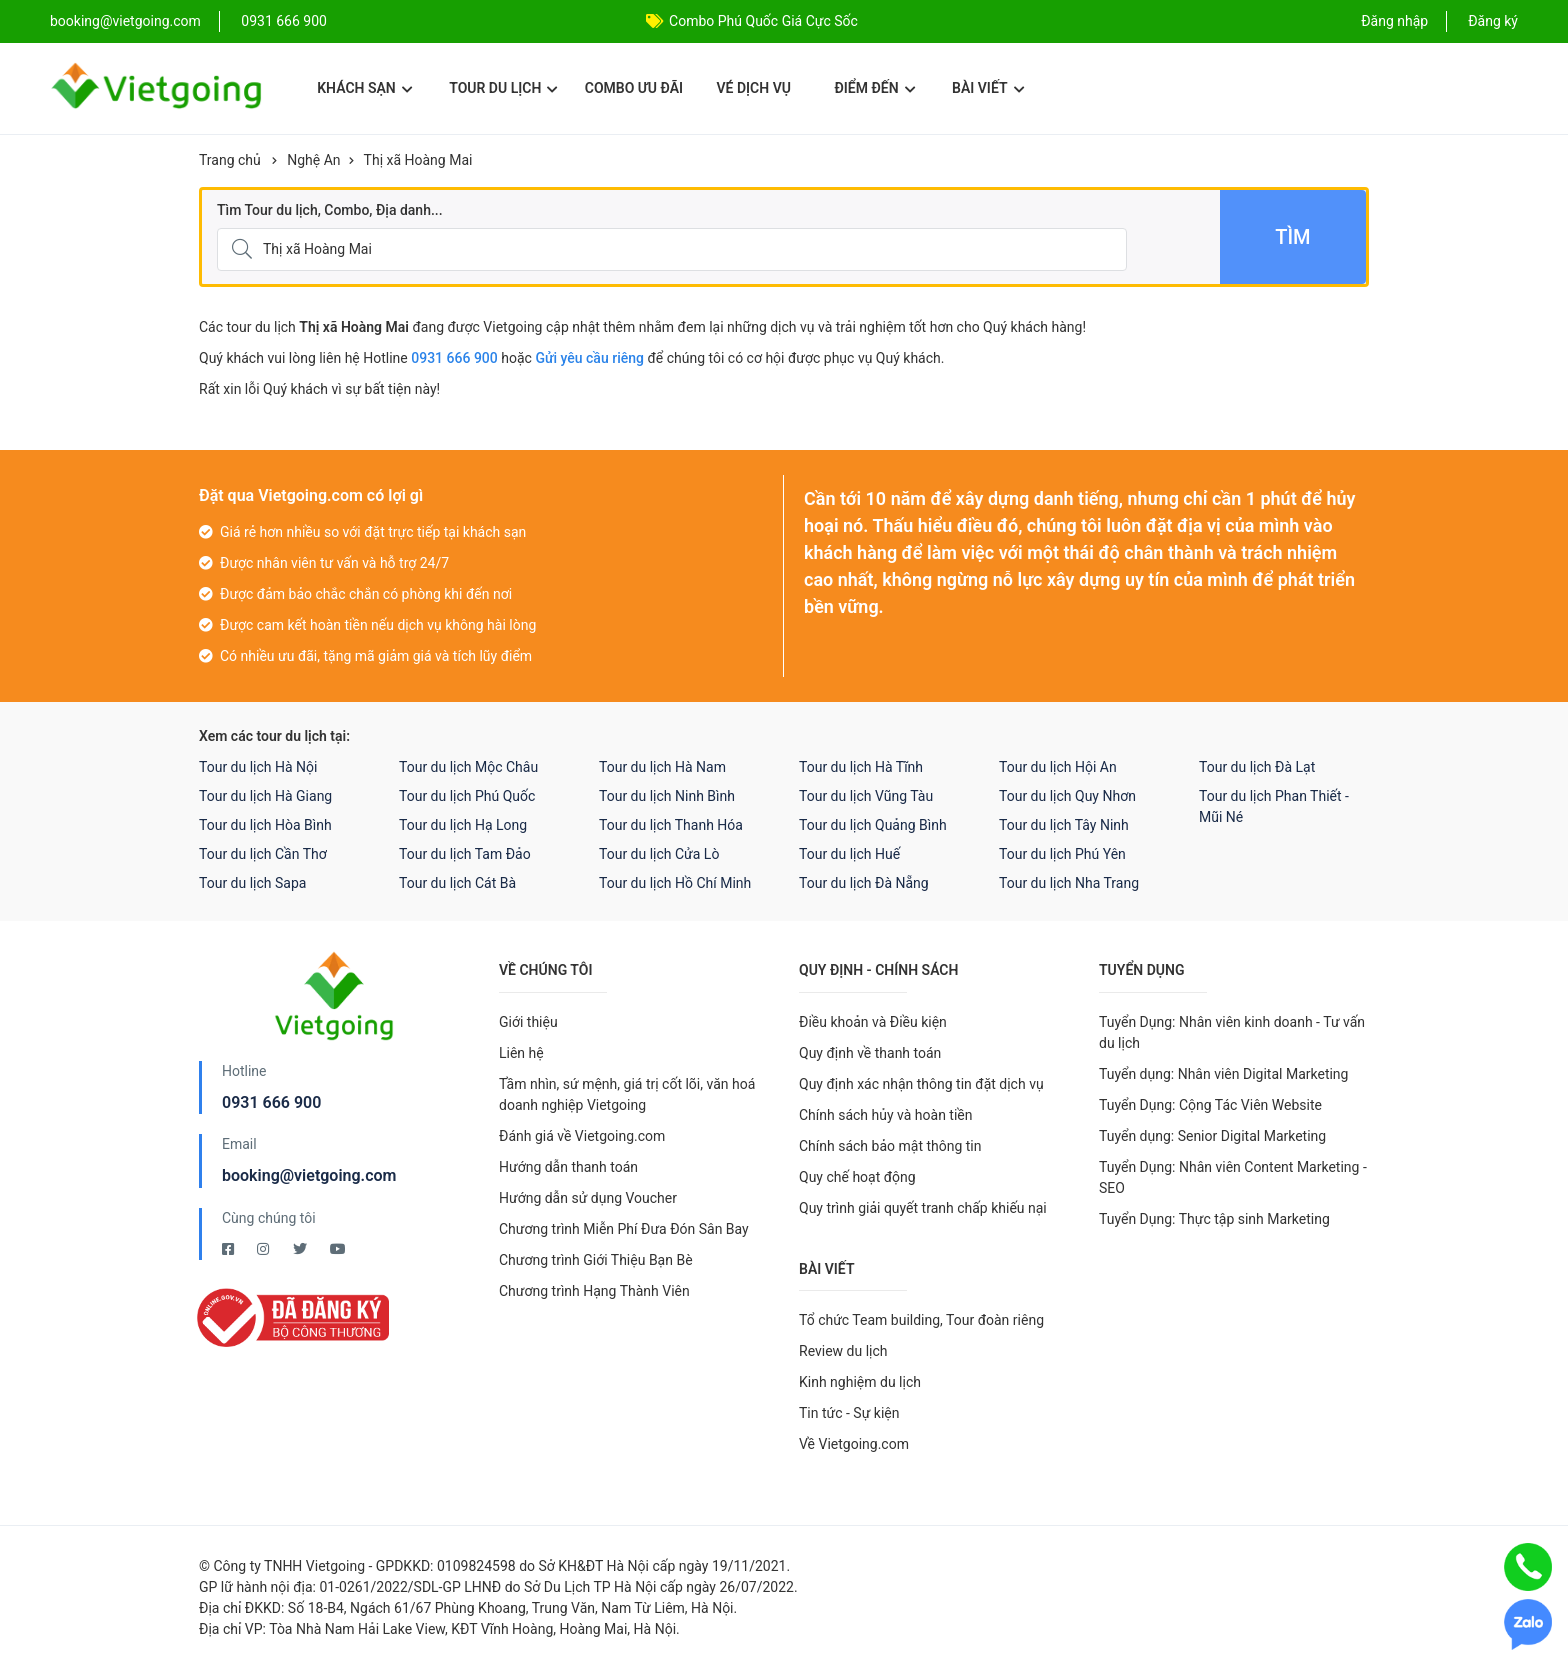 The height and width of the screenshot is (1670, 1568). What do you see at coordinates (854, 1444) in the screenshot?
I see `Về Vietgoing.com` at bounding box center [854, 1444].